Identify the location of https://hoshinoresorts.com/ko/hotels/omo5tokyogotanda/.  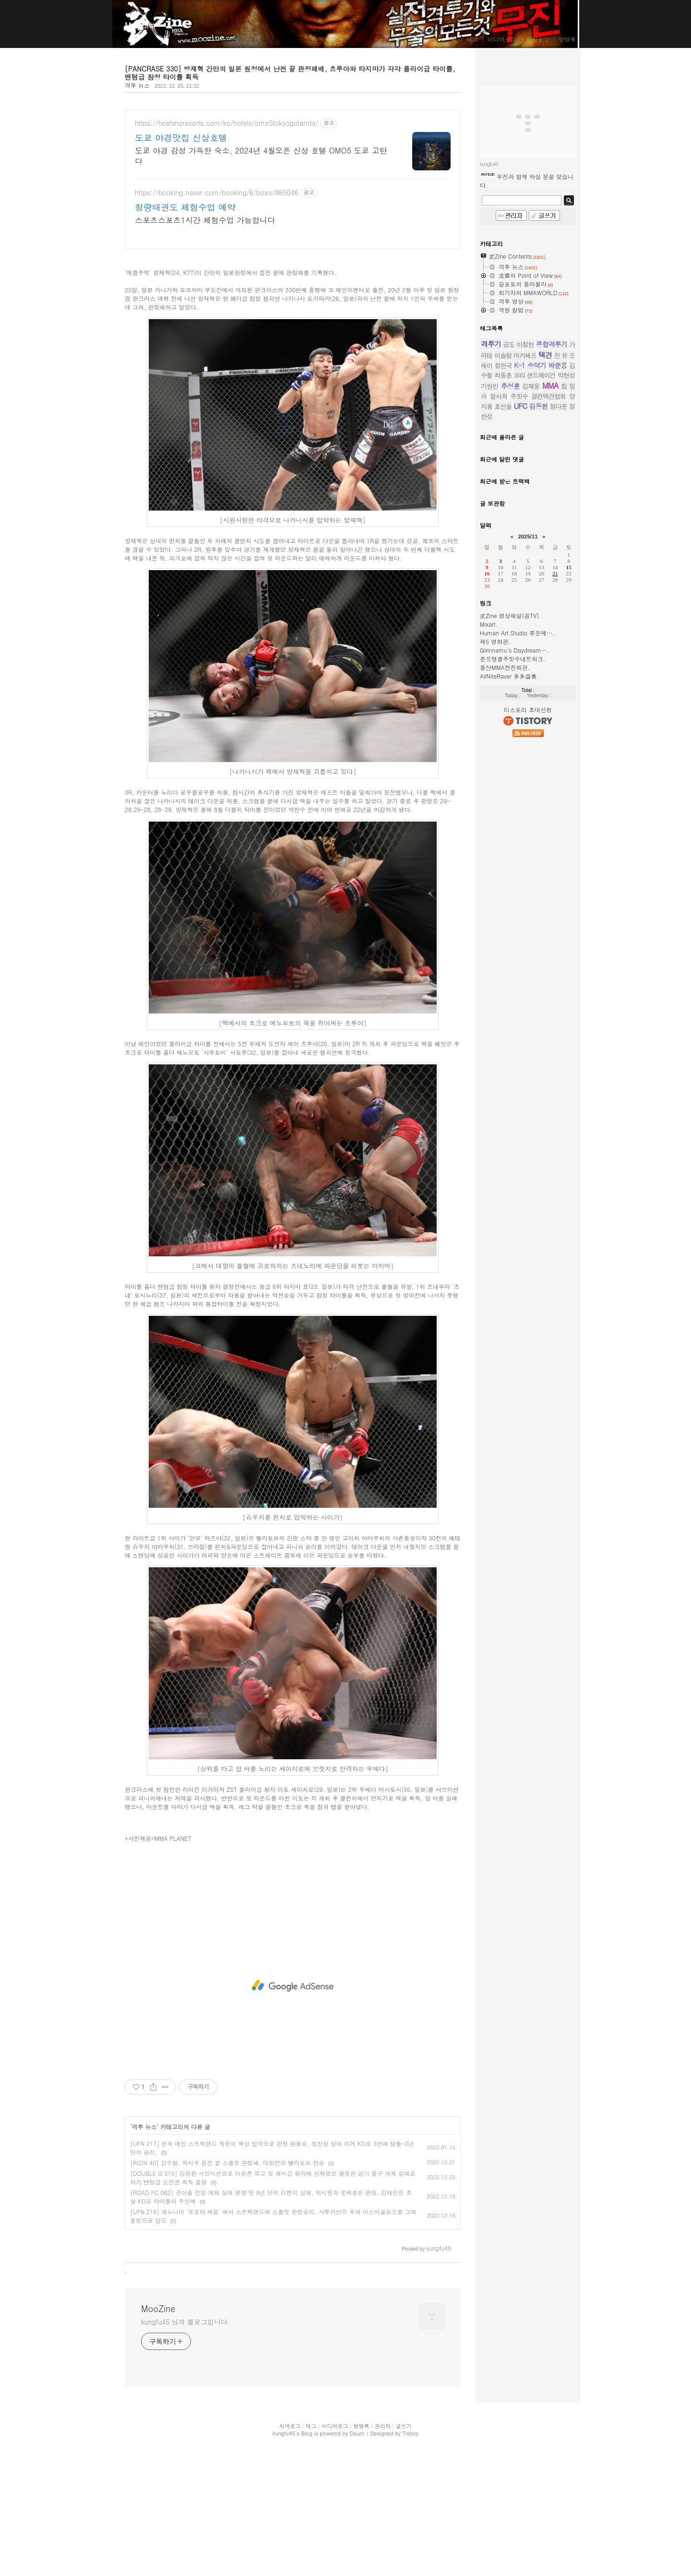
(226, 123).